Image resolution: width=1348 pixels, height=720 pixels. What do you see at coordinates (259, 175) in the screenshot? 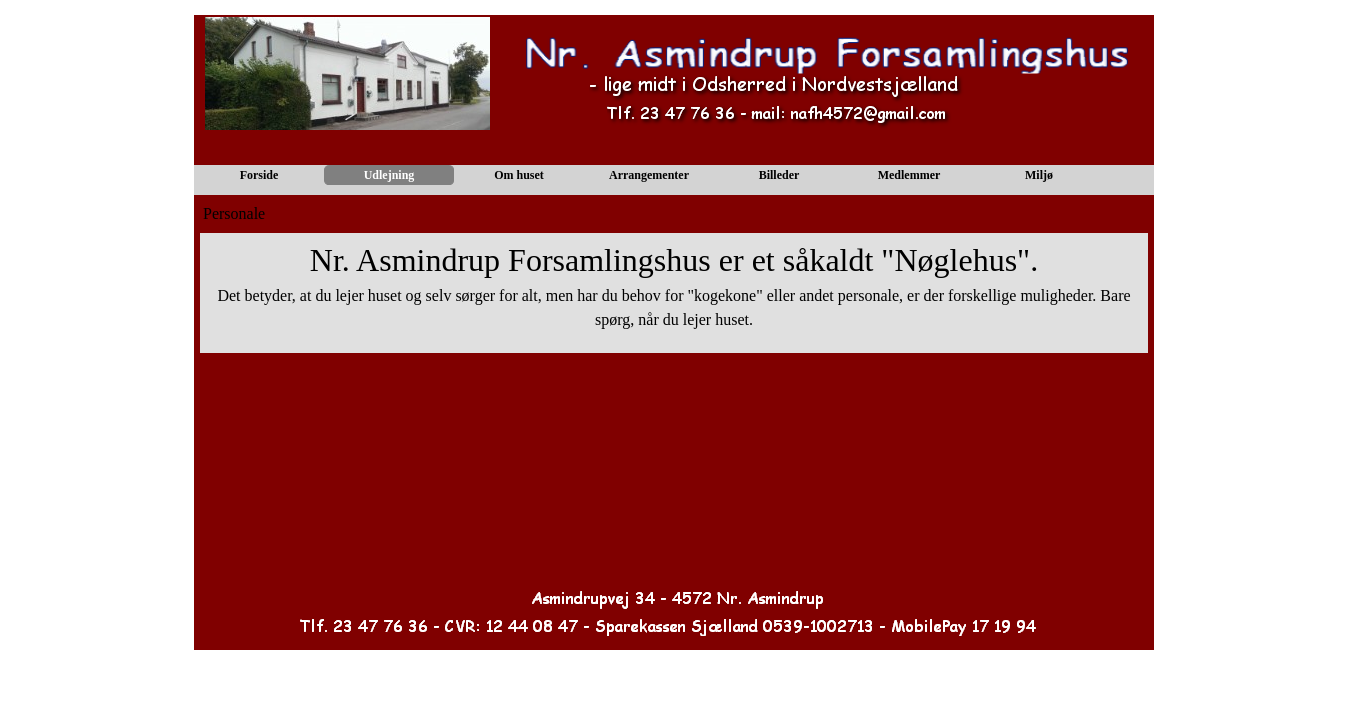
I see `Forside` at bounding box center [259, 175].